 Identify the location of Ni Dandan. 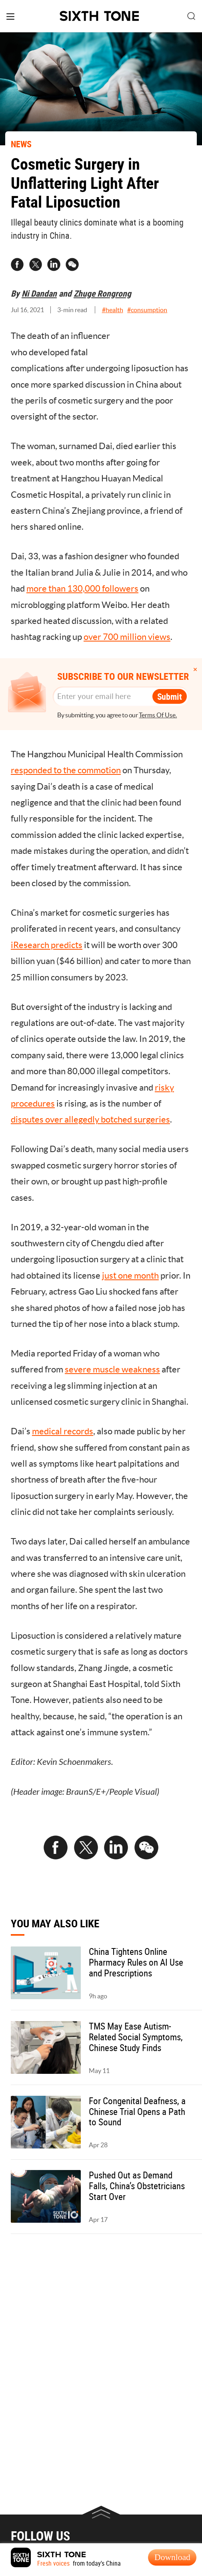
(39, 293).